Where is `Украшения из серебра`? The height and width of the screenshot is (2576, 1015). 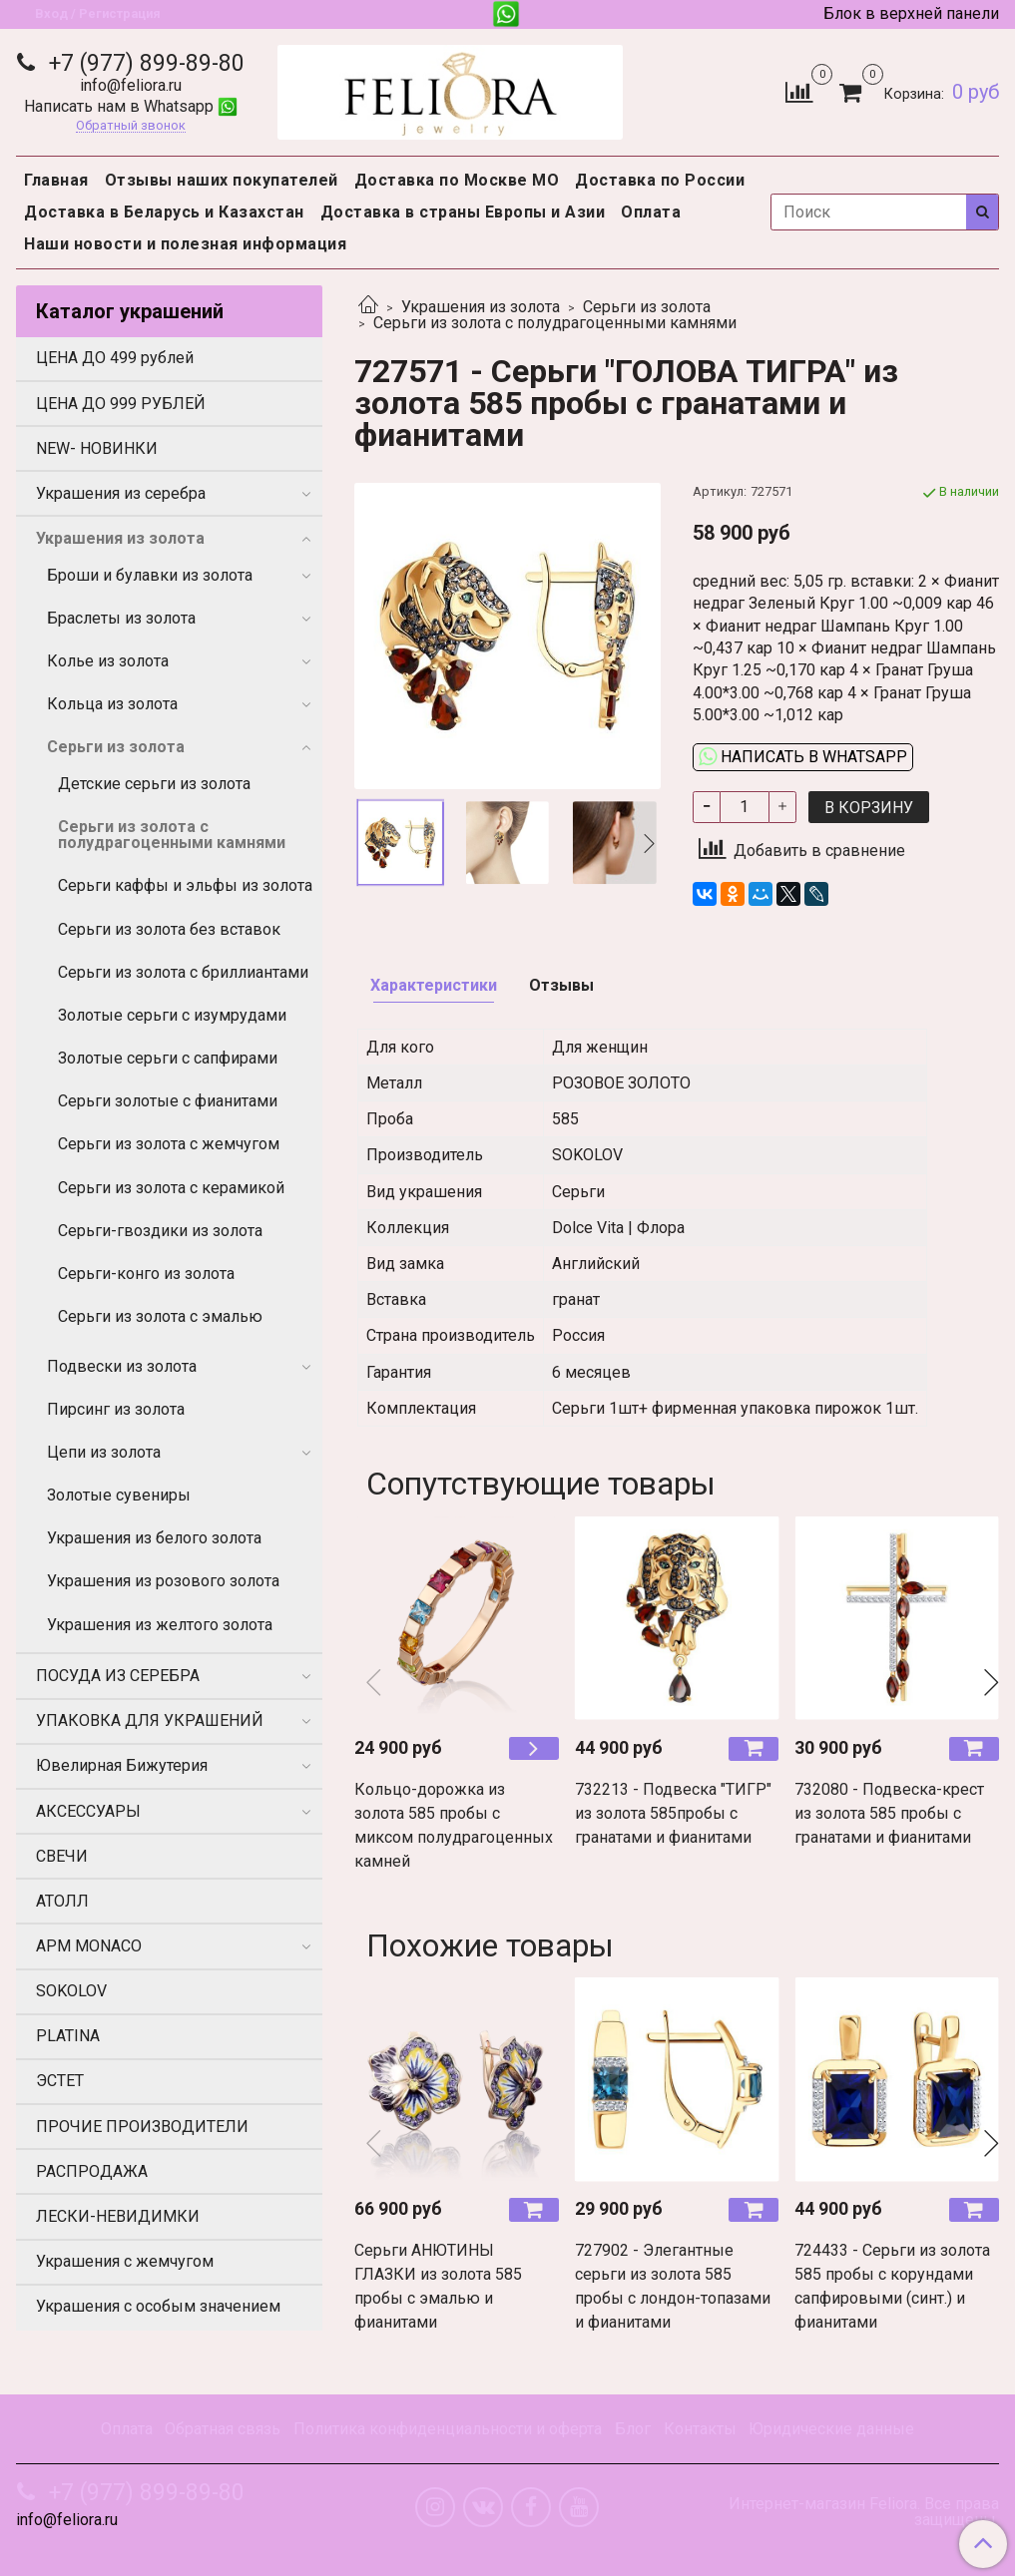
Украшения из серебра is located at coordinates (121, 493).